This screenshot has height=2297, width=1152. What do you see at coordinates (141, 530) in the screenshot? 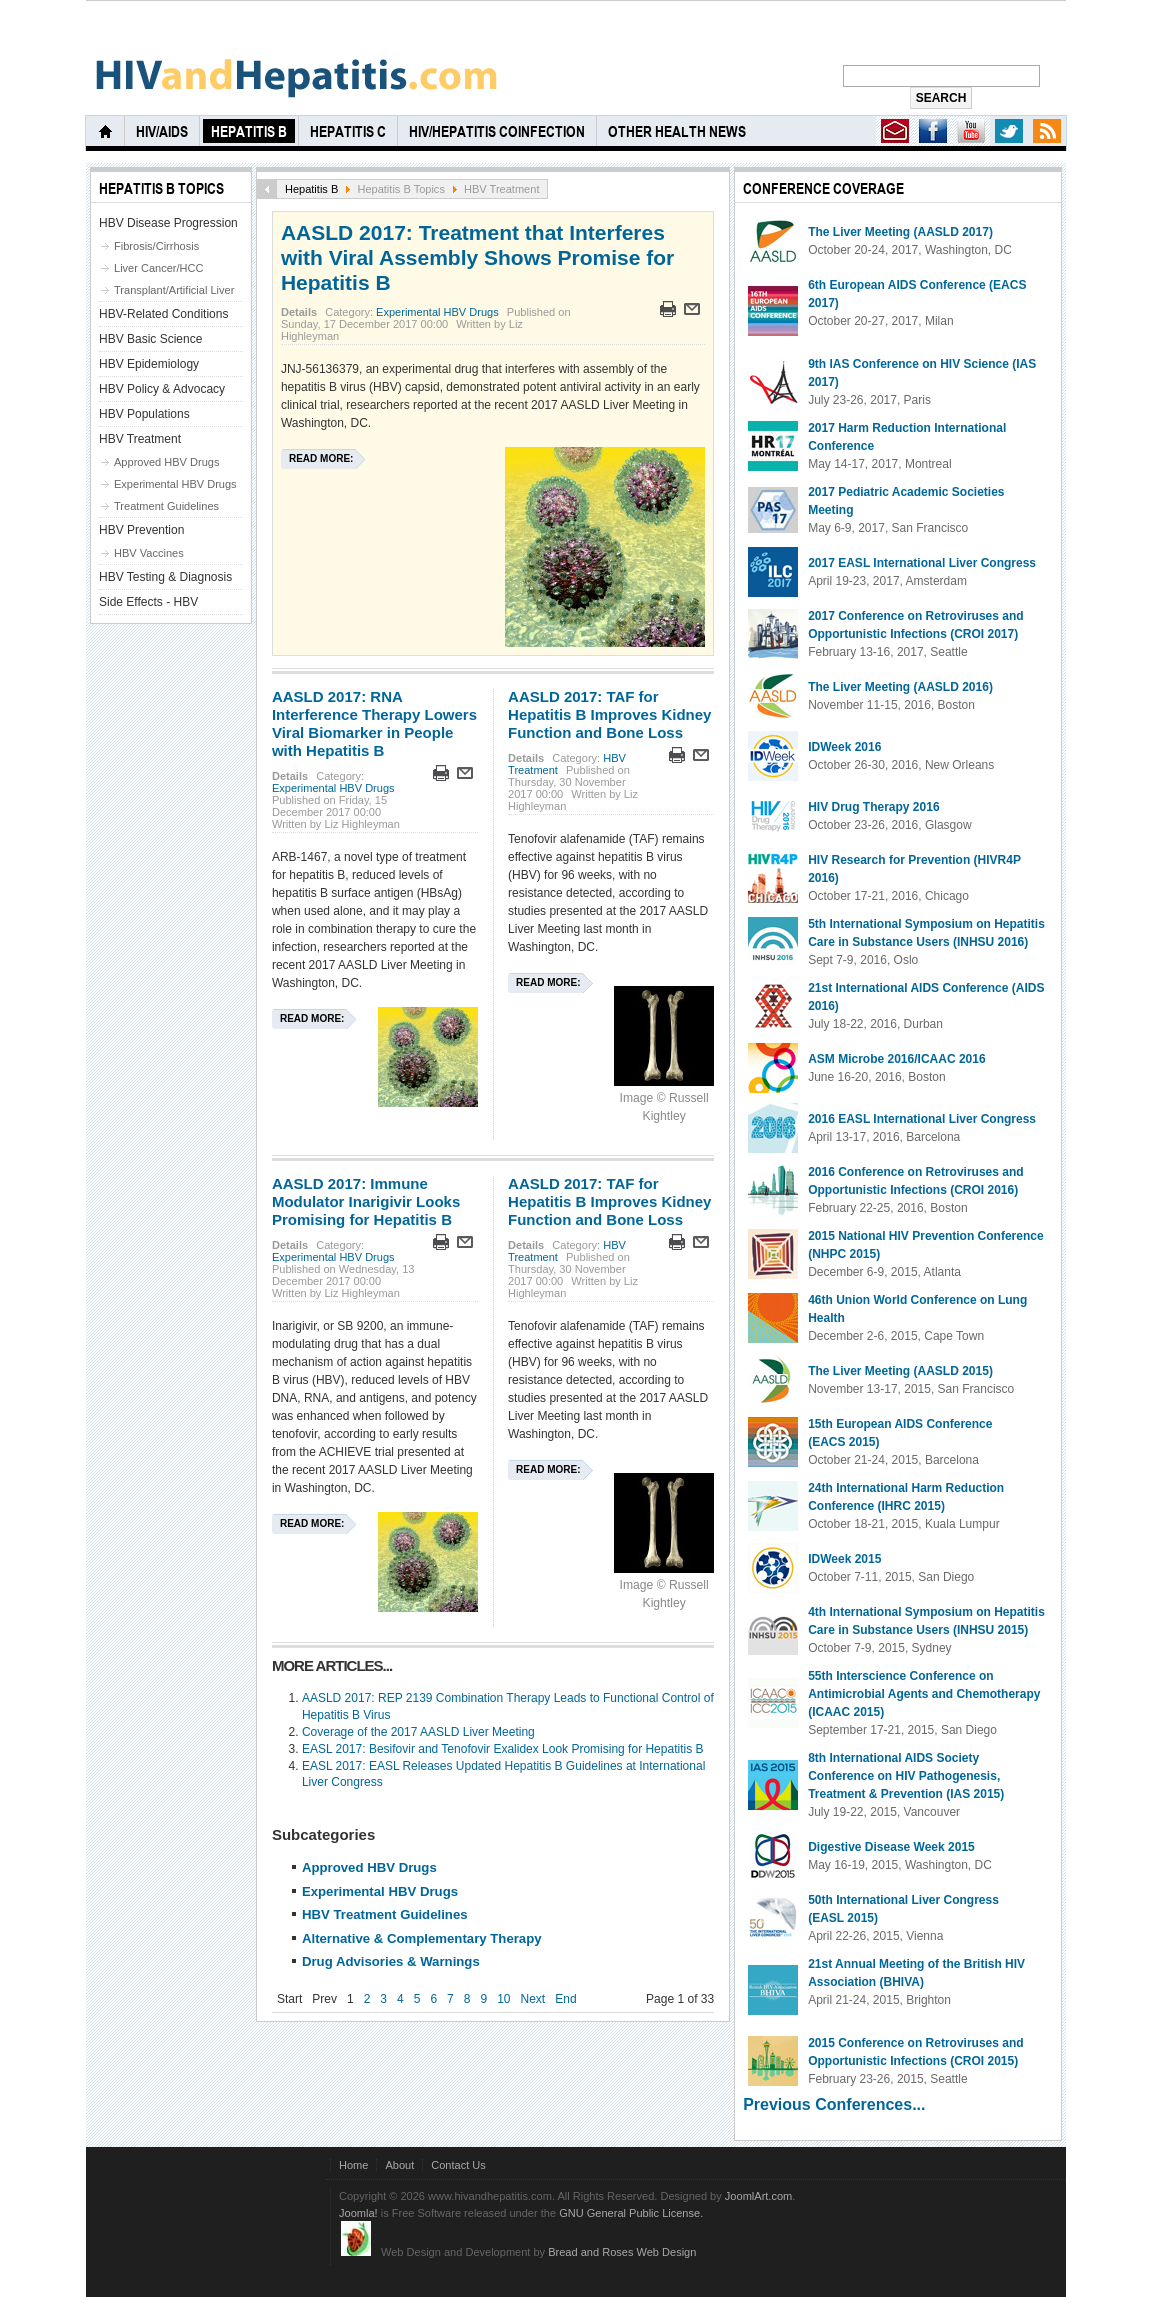
I see `HBV Prevention` at bounding box center [141, 530].